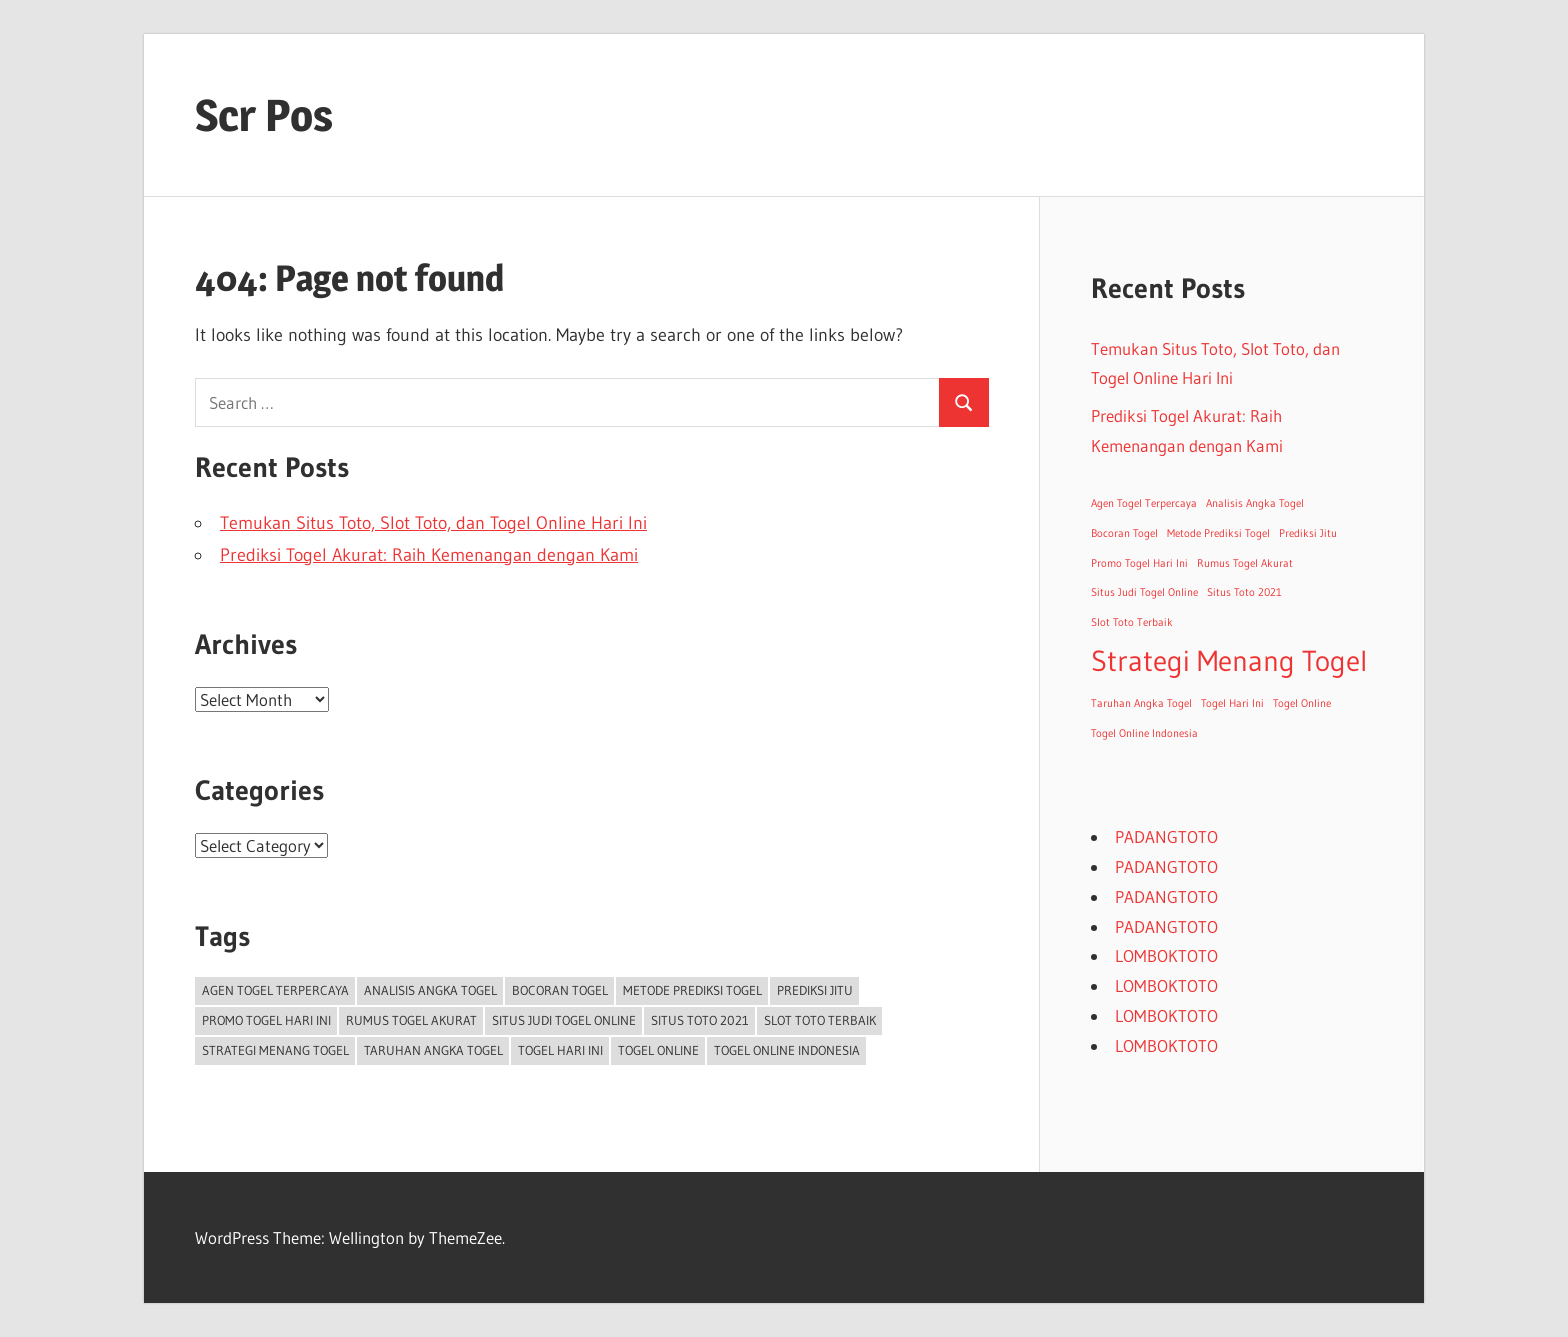  I want to click on Temukan Situs Toto, Slot Toto, dan Togel Online Hari Ini, so click(433, 523).